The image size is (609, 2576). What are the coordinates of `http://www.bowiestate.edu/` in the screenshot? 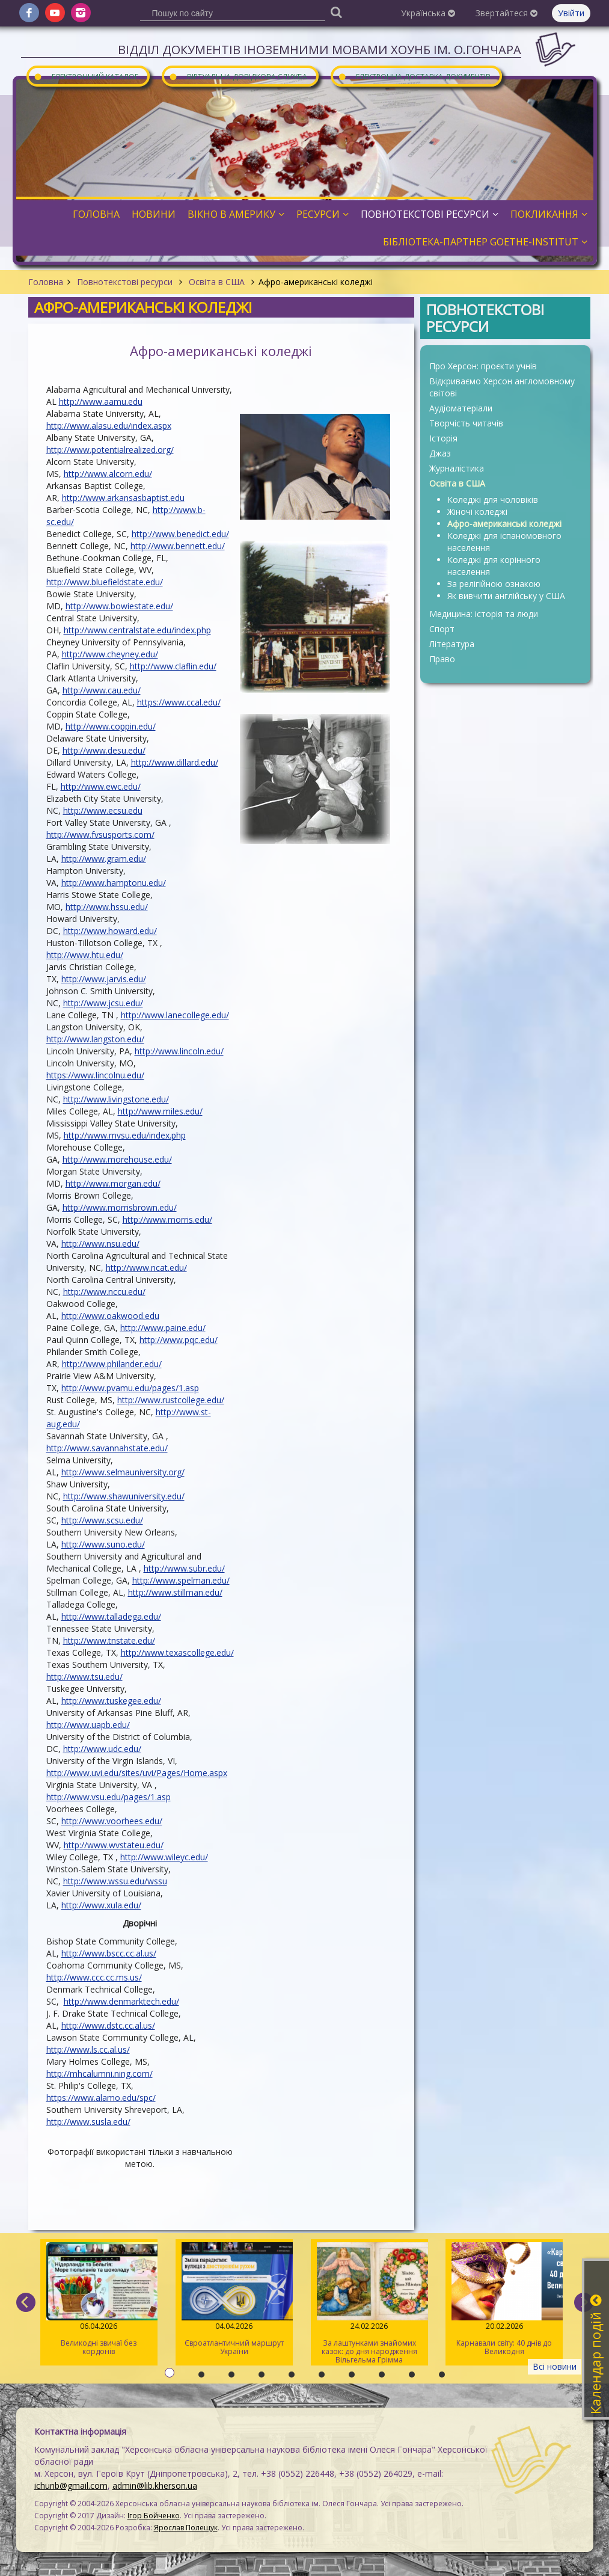 It's located at (119, 606).